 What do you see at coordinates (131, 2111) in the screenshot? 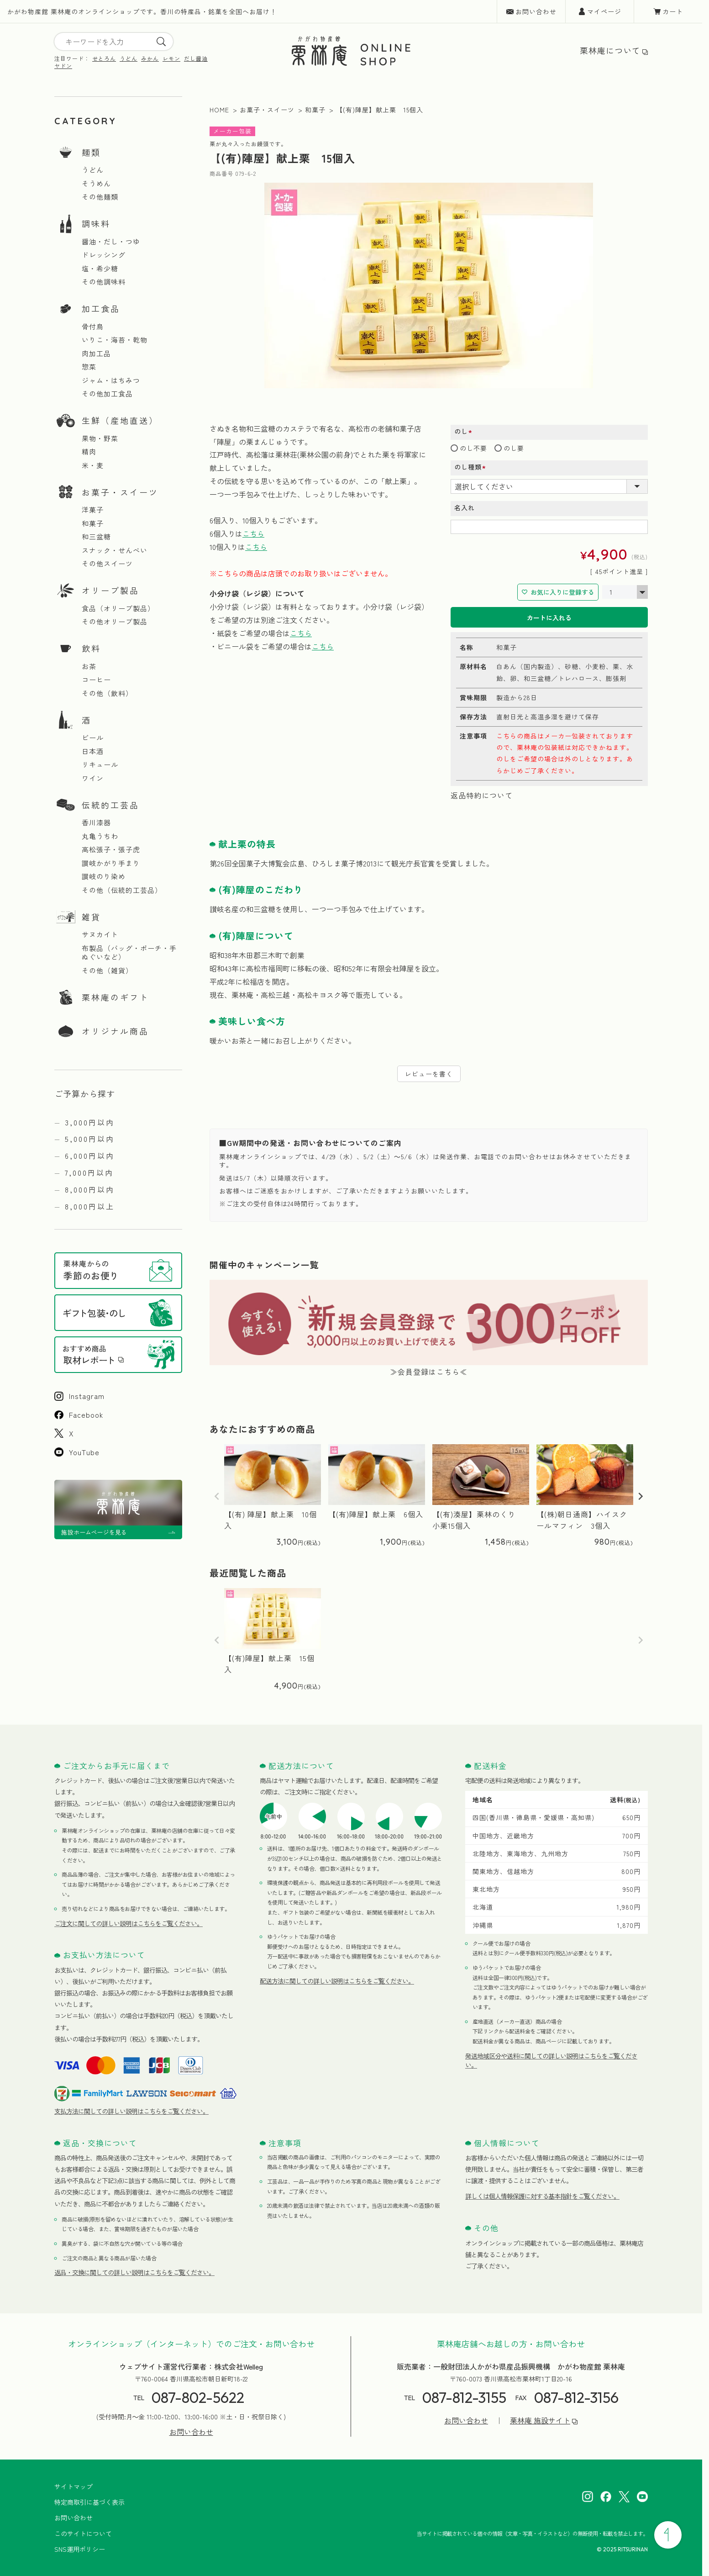
I see `支払方法に関しての詳しい説明はこちらをご覧ください。` at bounding box center [131, 2111].